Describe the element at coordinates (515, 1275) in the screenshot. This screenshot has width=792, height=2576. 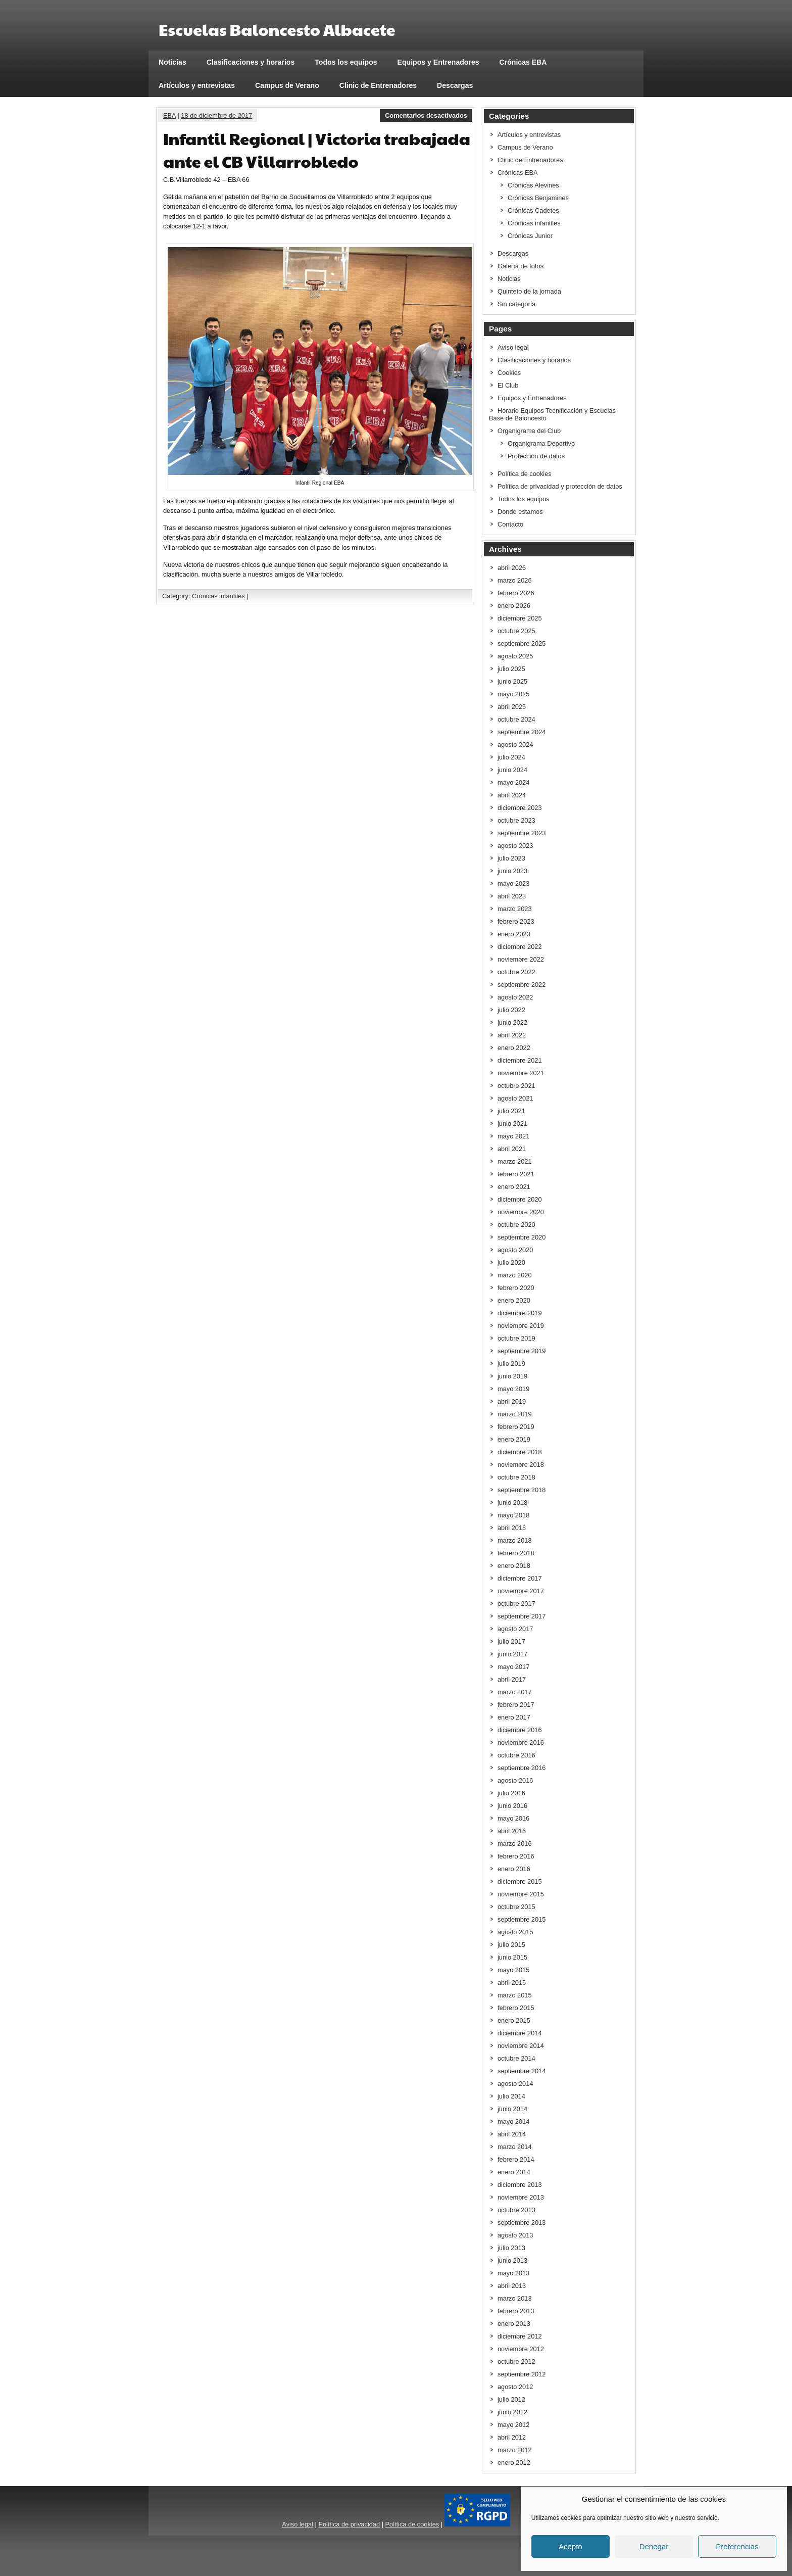
I see `marzo 2020` at that location.